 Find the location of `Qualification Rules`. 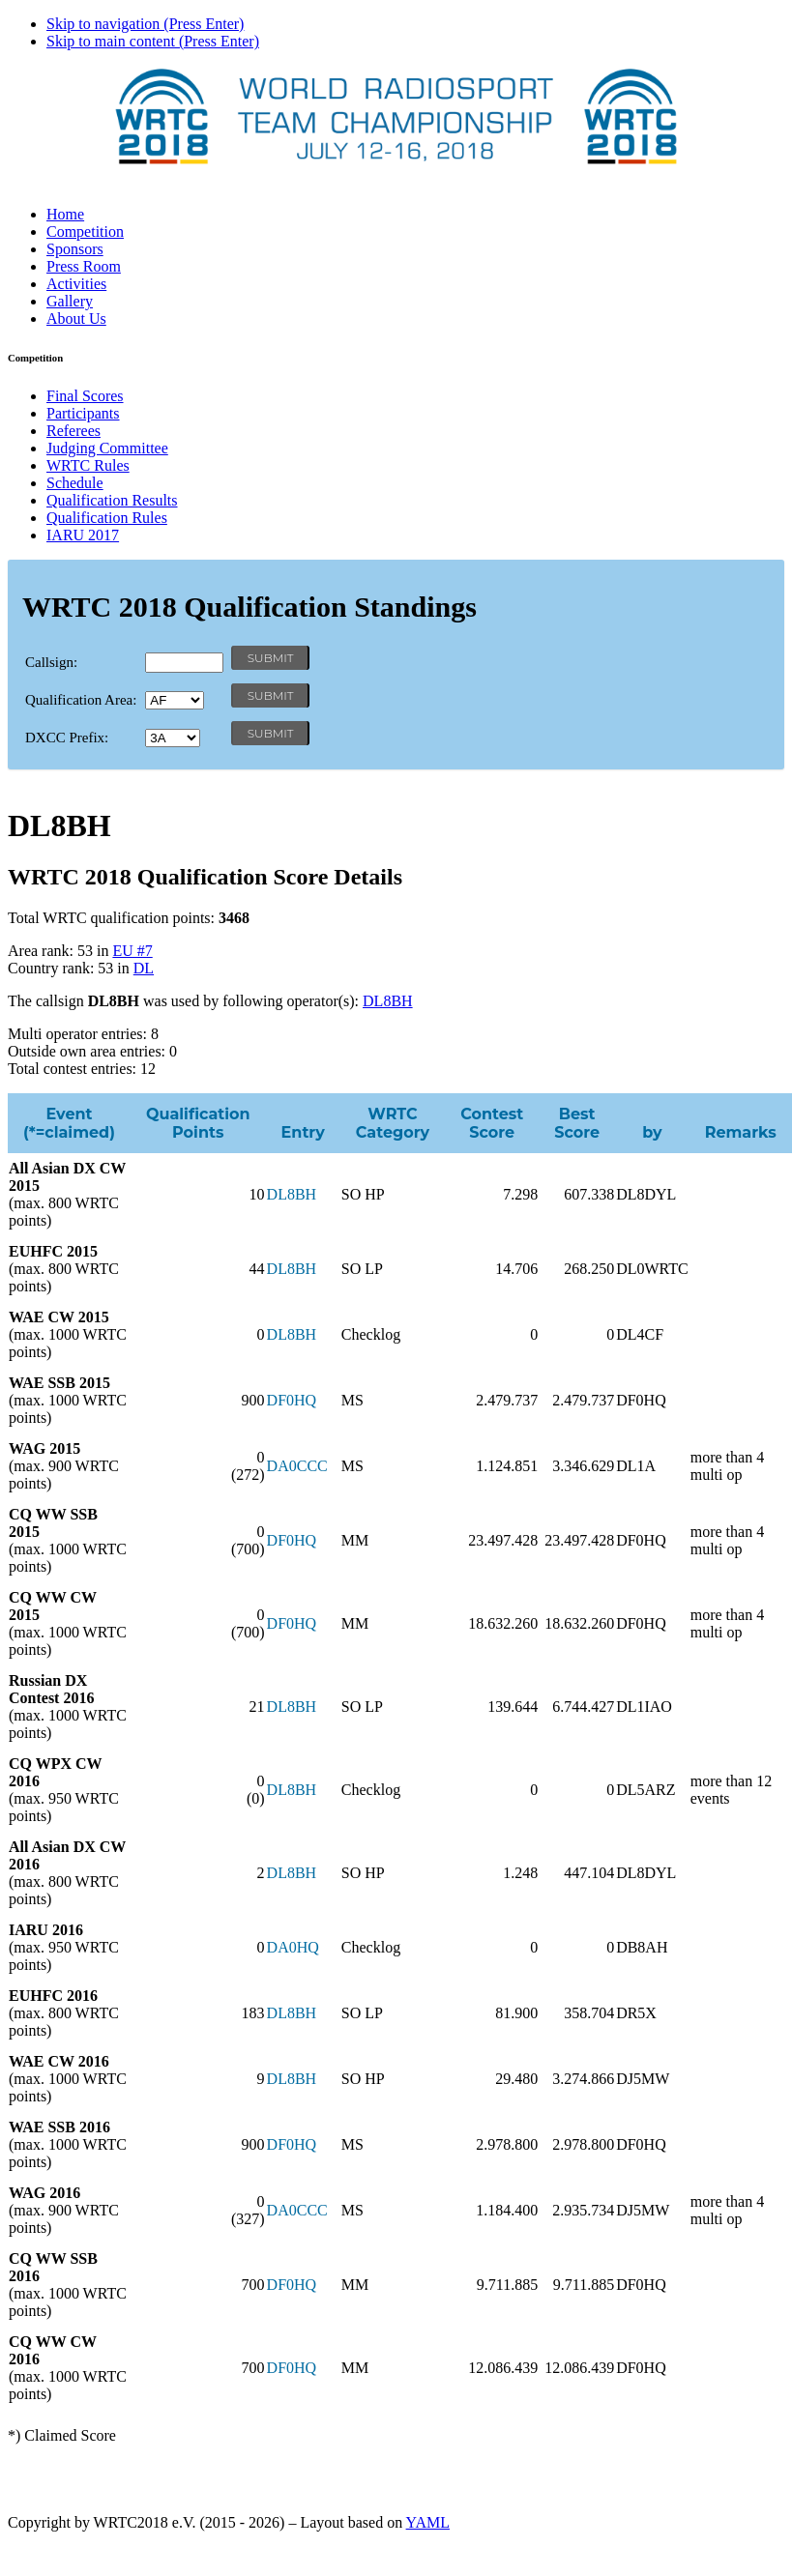

Qualification Rules is located at coordinates (106, 517).